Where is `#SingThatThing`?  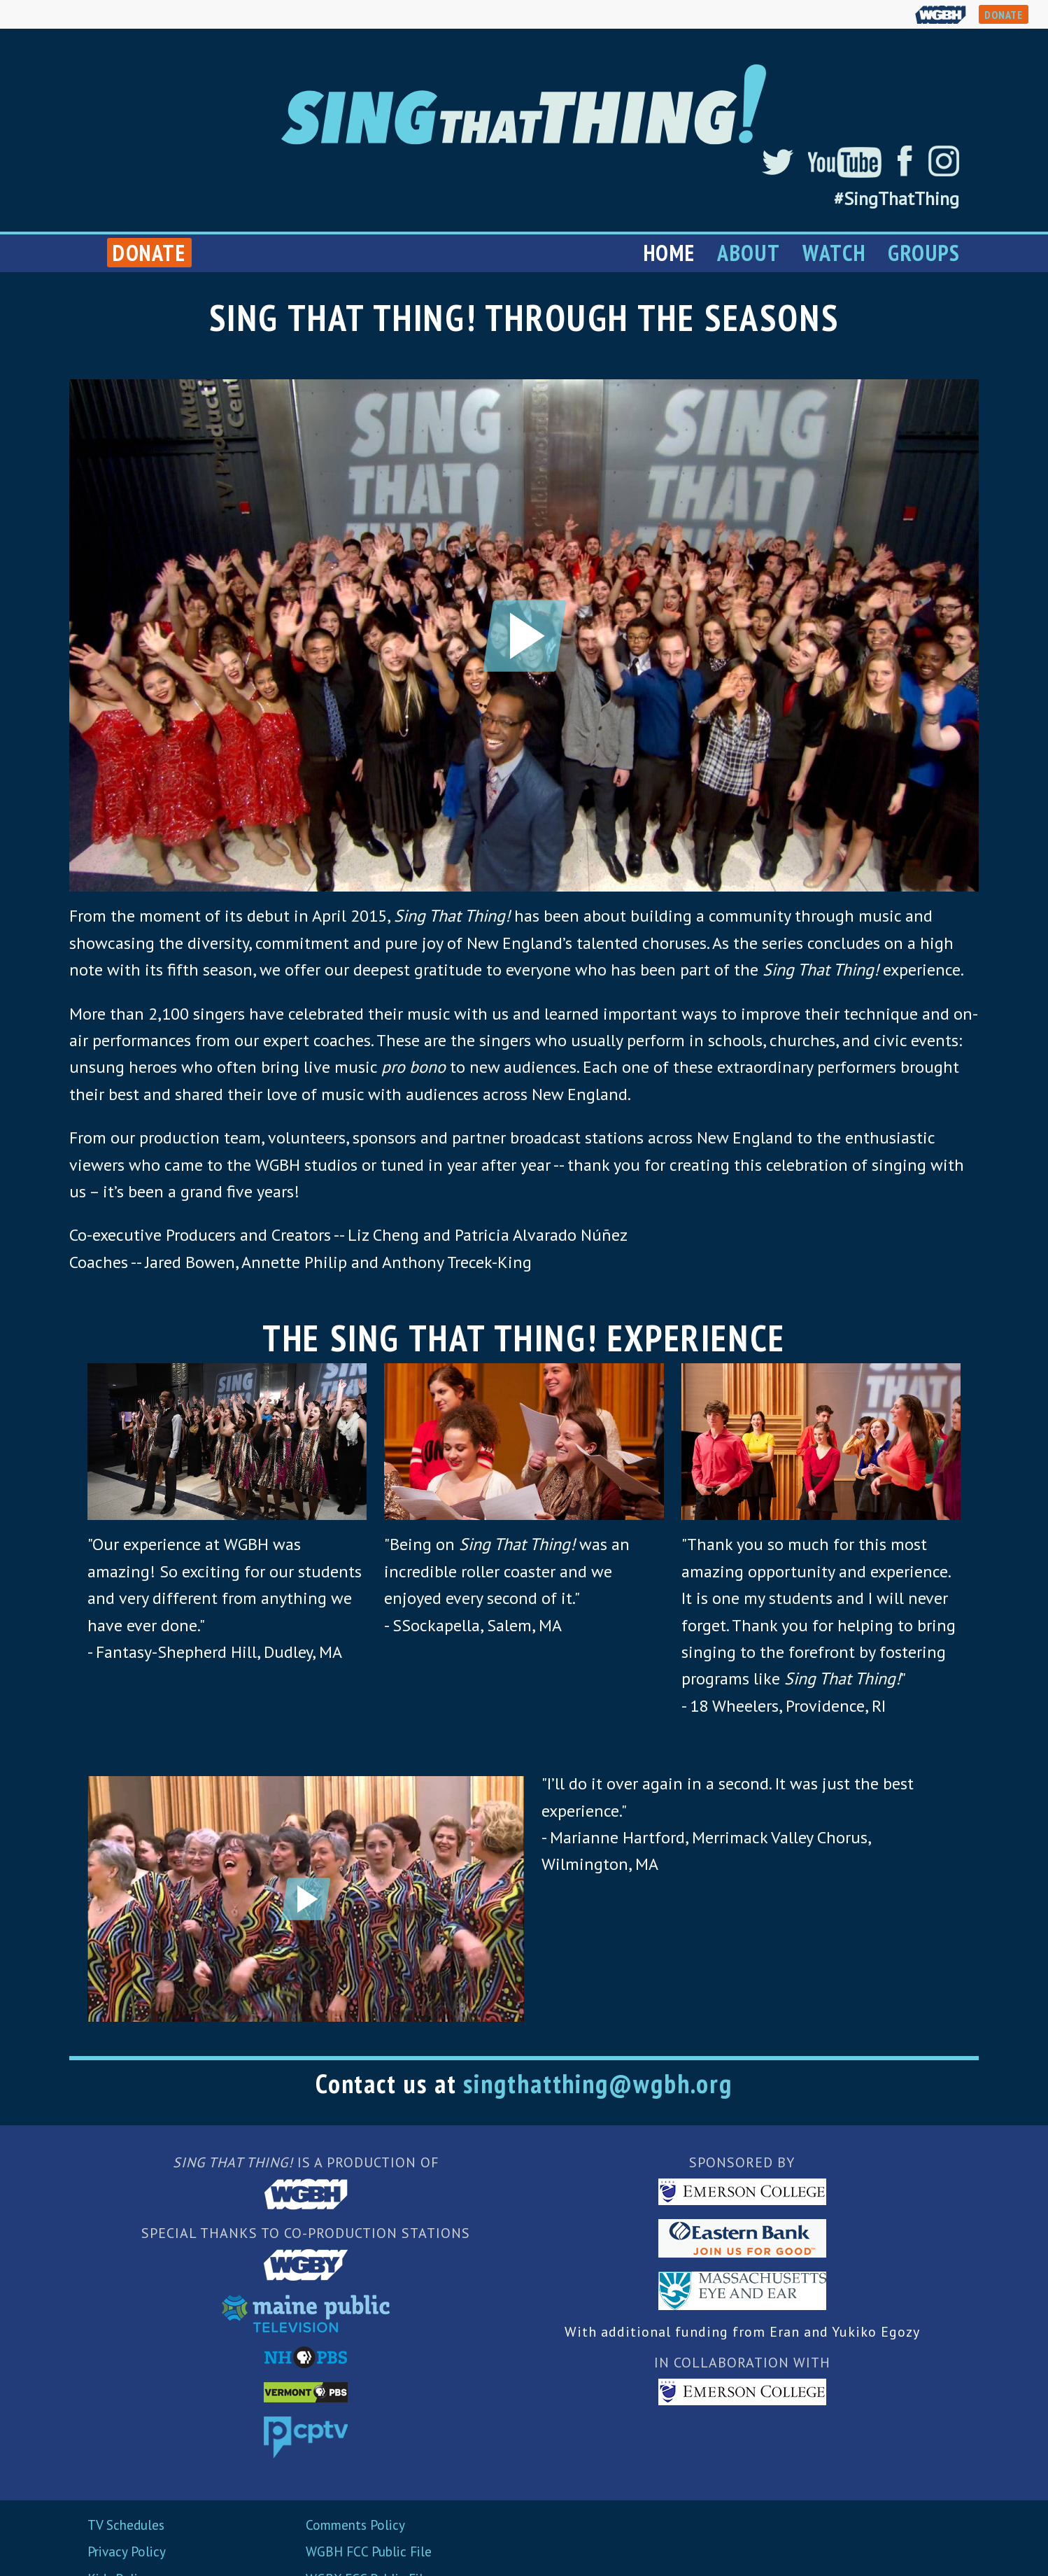
#SingThatThing is located at coordinates (896, 199).